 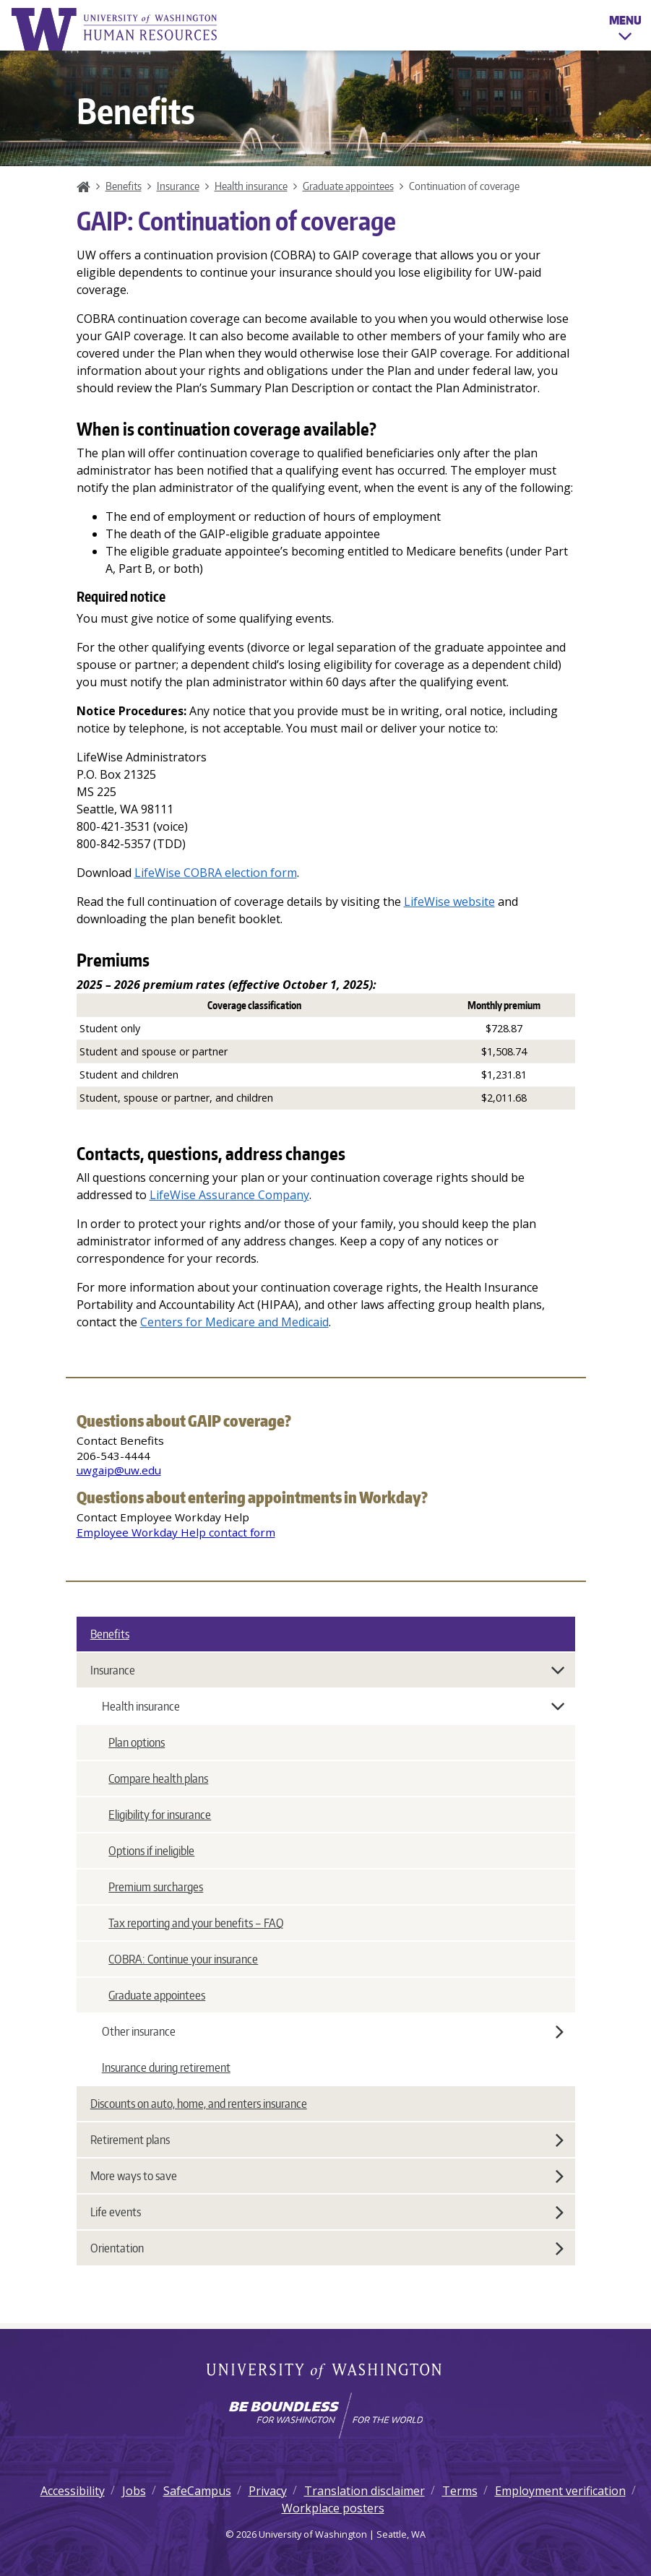 What do you see at coordinates (348, 185) in the screenshot?
I see `Graduate appointees` at bounding box center [348, 185].